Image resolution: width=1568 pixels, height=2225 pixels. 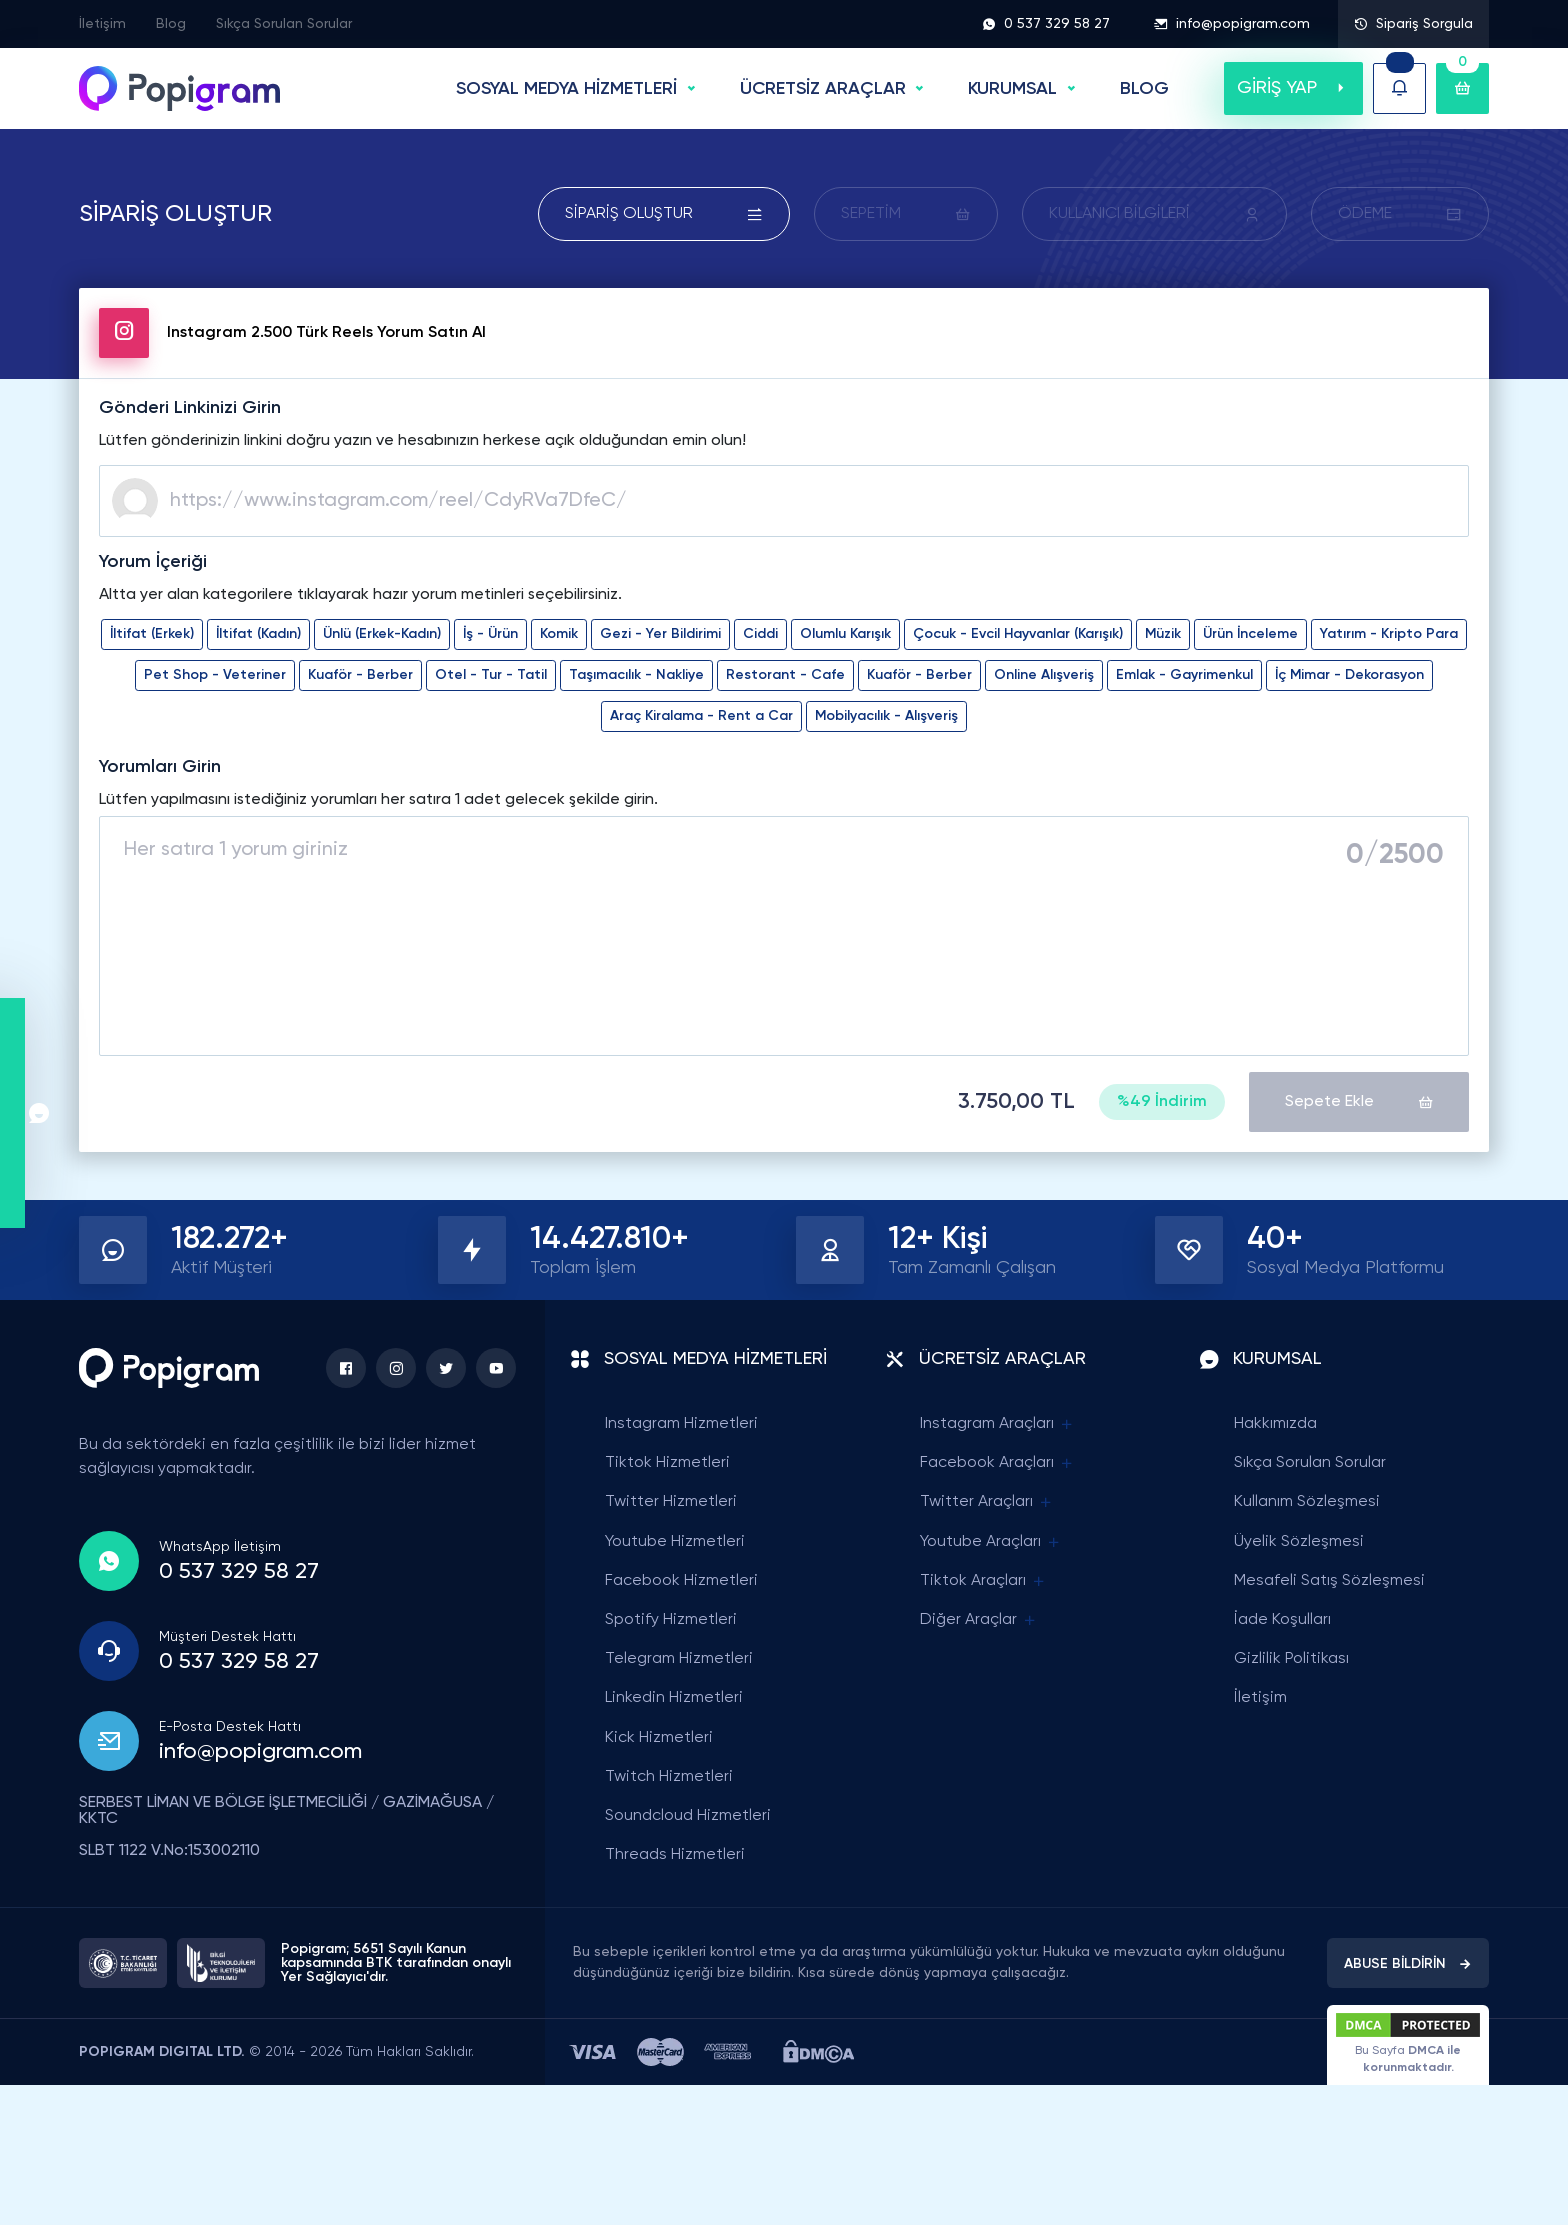 I want to click on Hakkımızda, so click(x=1275, y=1424).